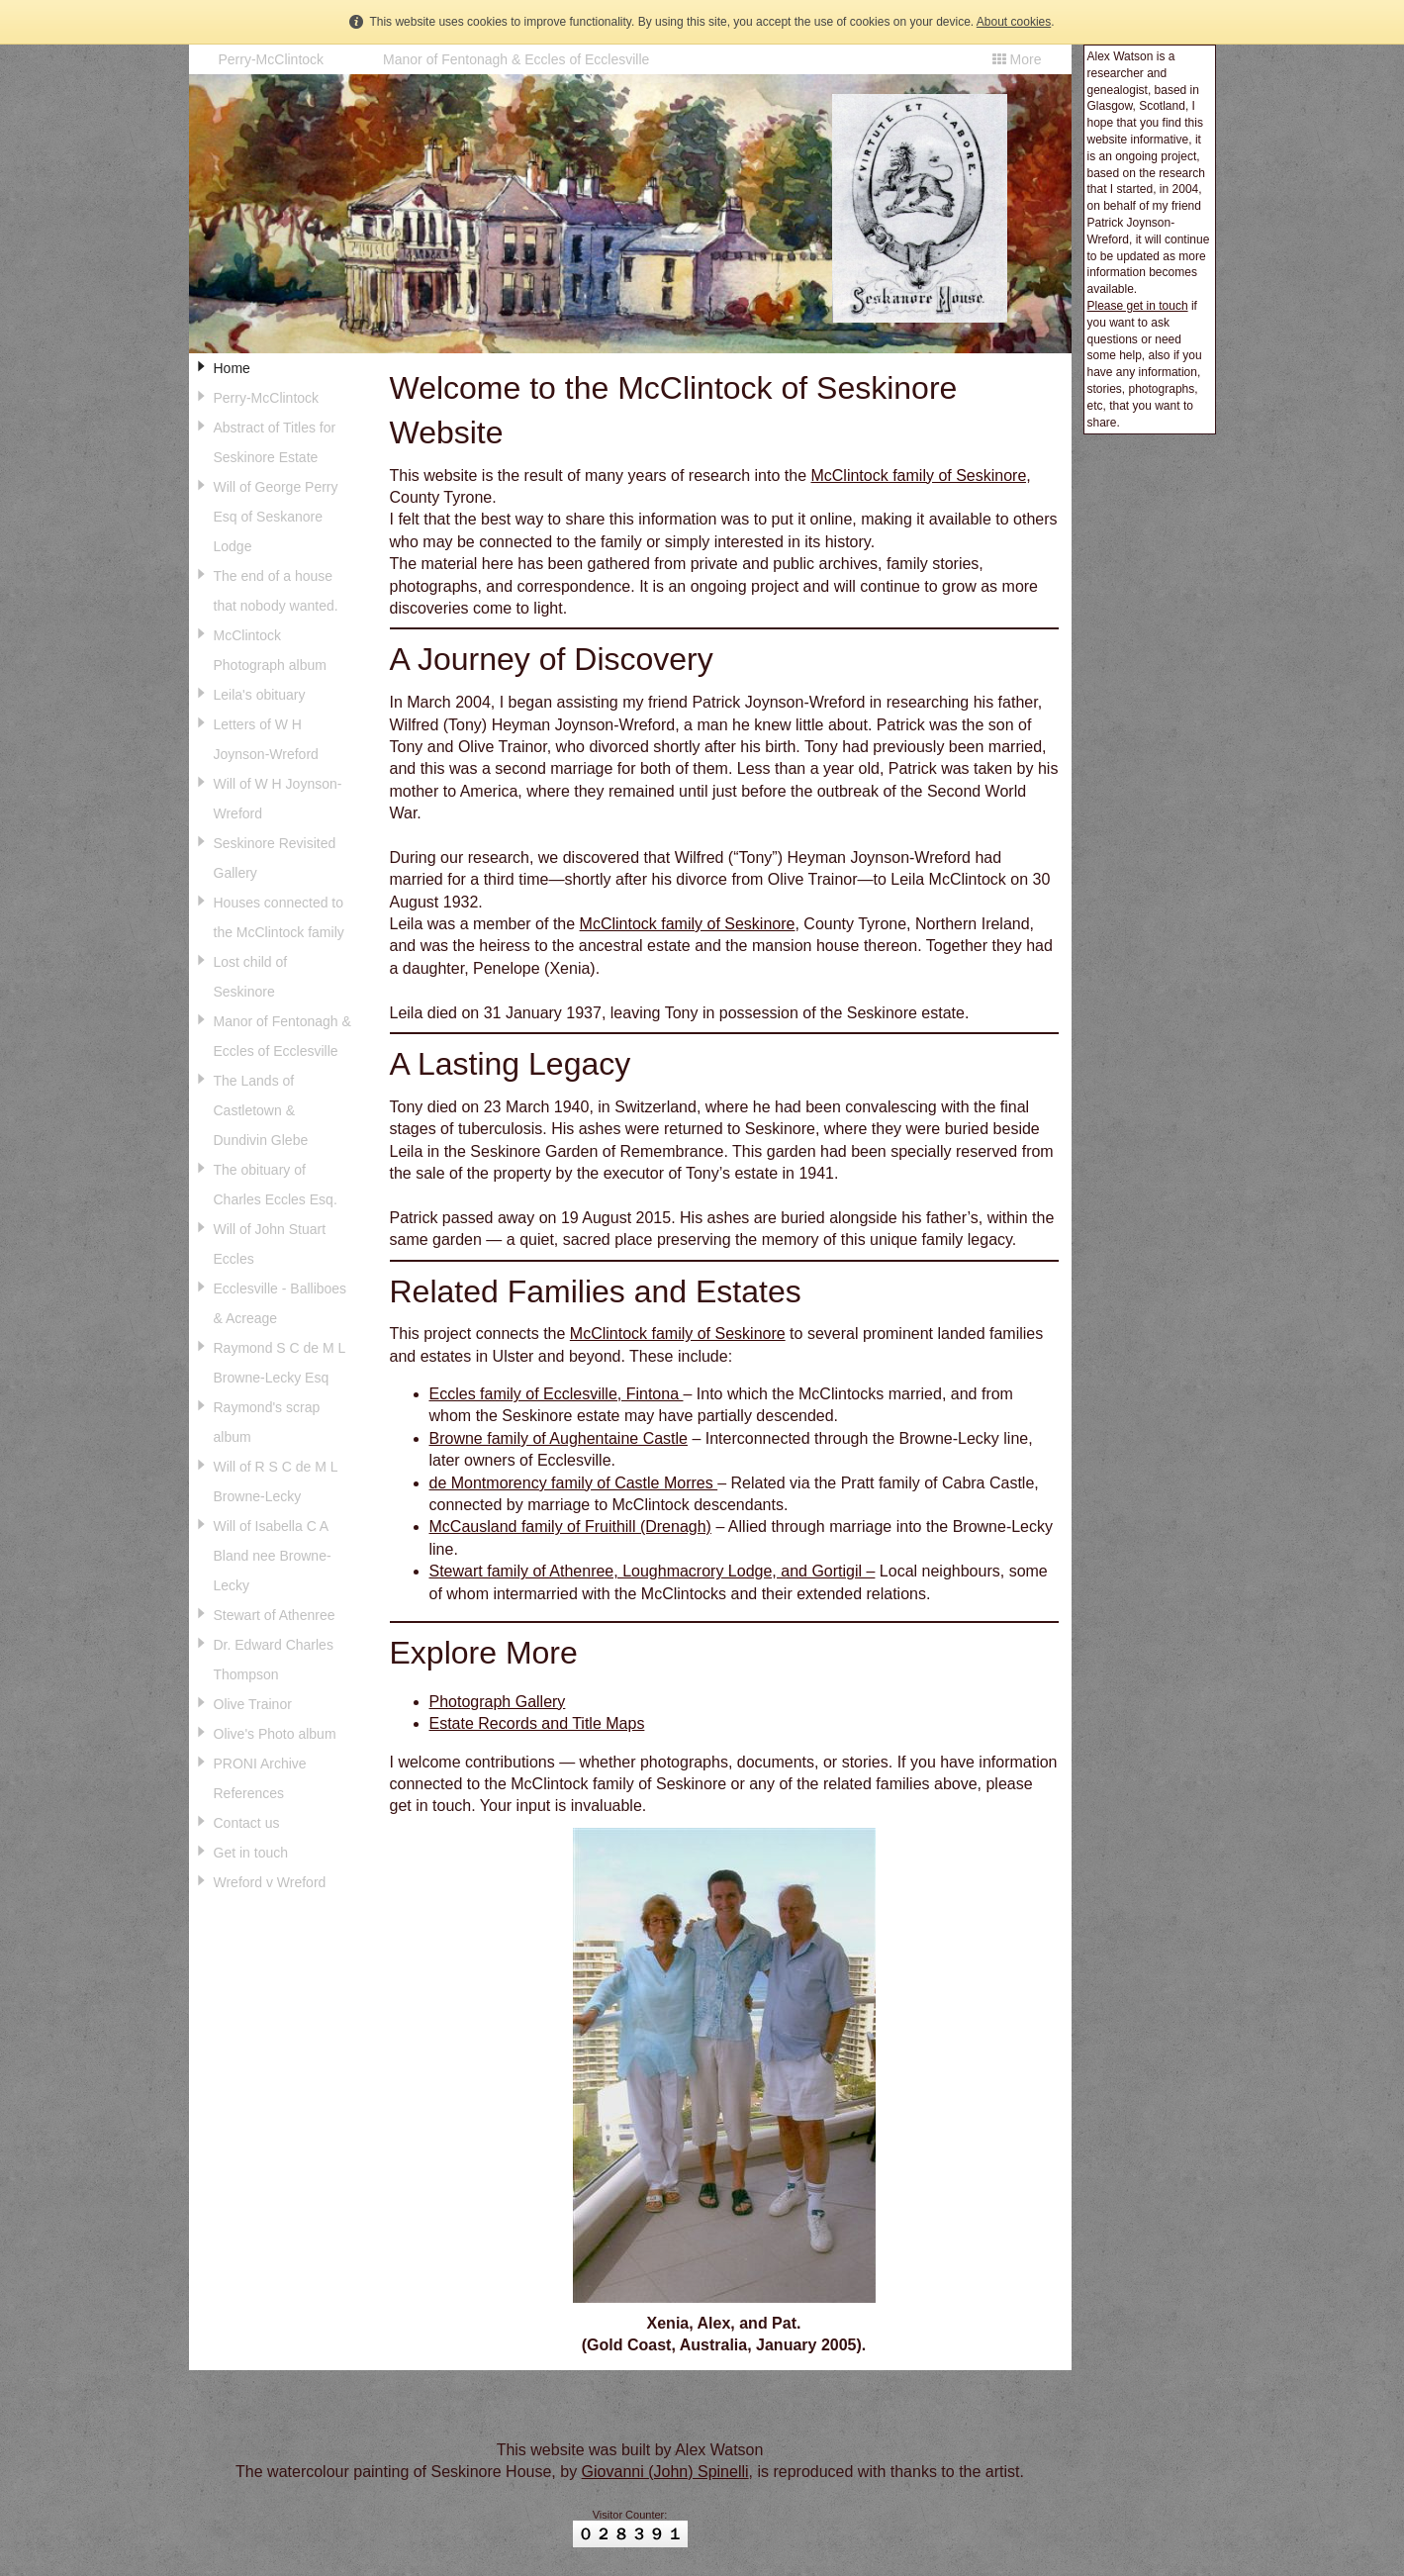  Describe the element at coordinates (1014, 22) in the screenshot. I see `About cookies` at that location.